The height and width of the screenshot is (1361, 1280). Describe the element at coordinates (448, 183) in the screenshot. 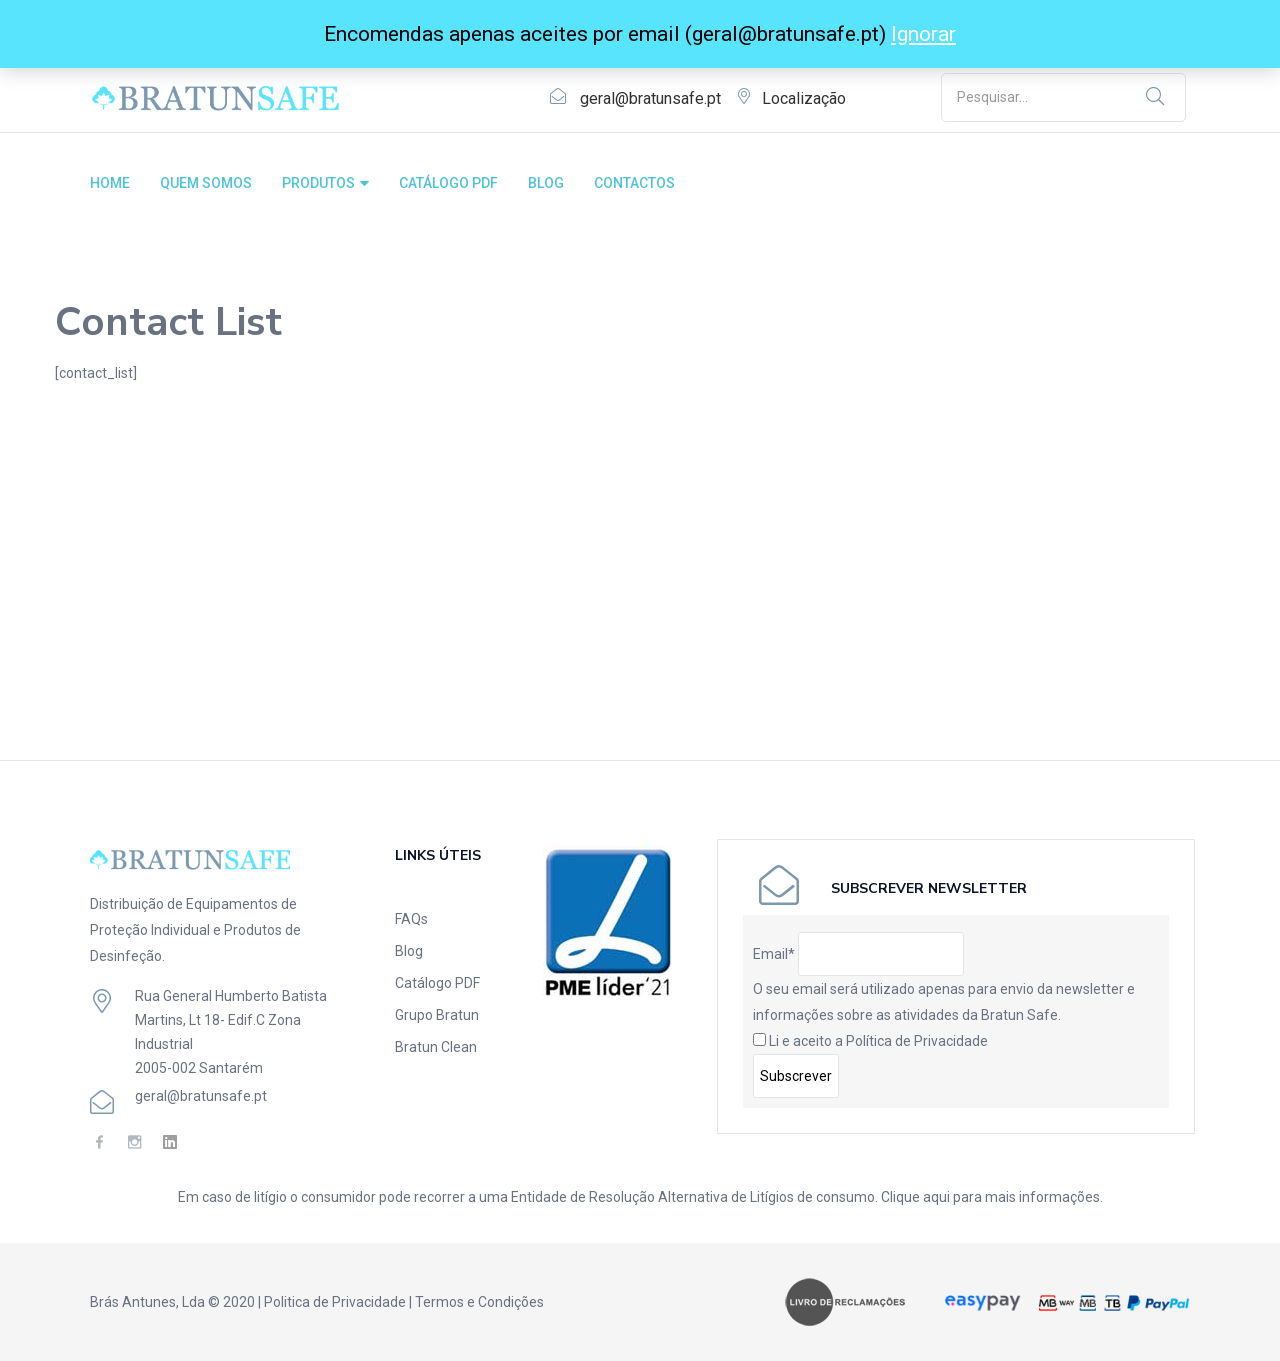

I see `CATÁLOGO PDF` at that location.